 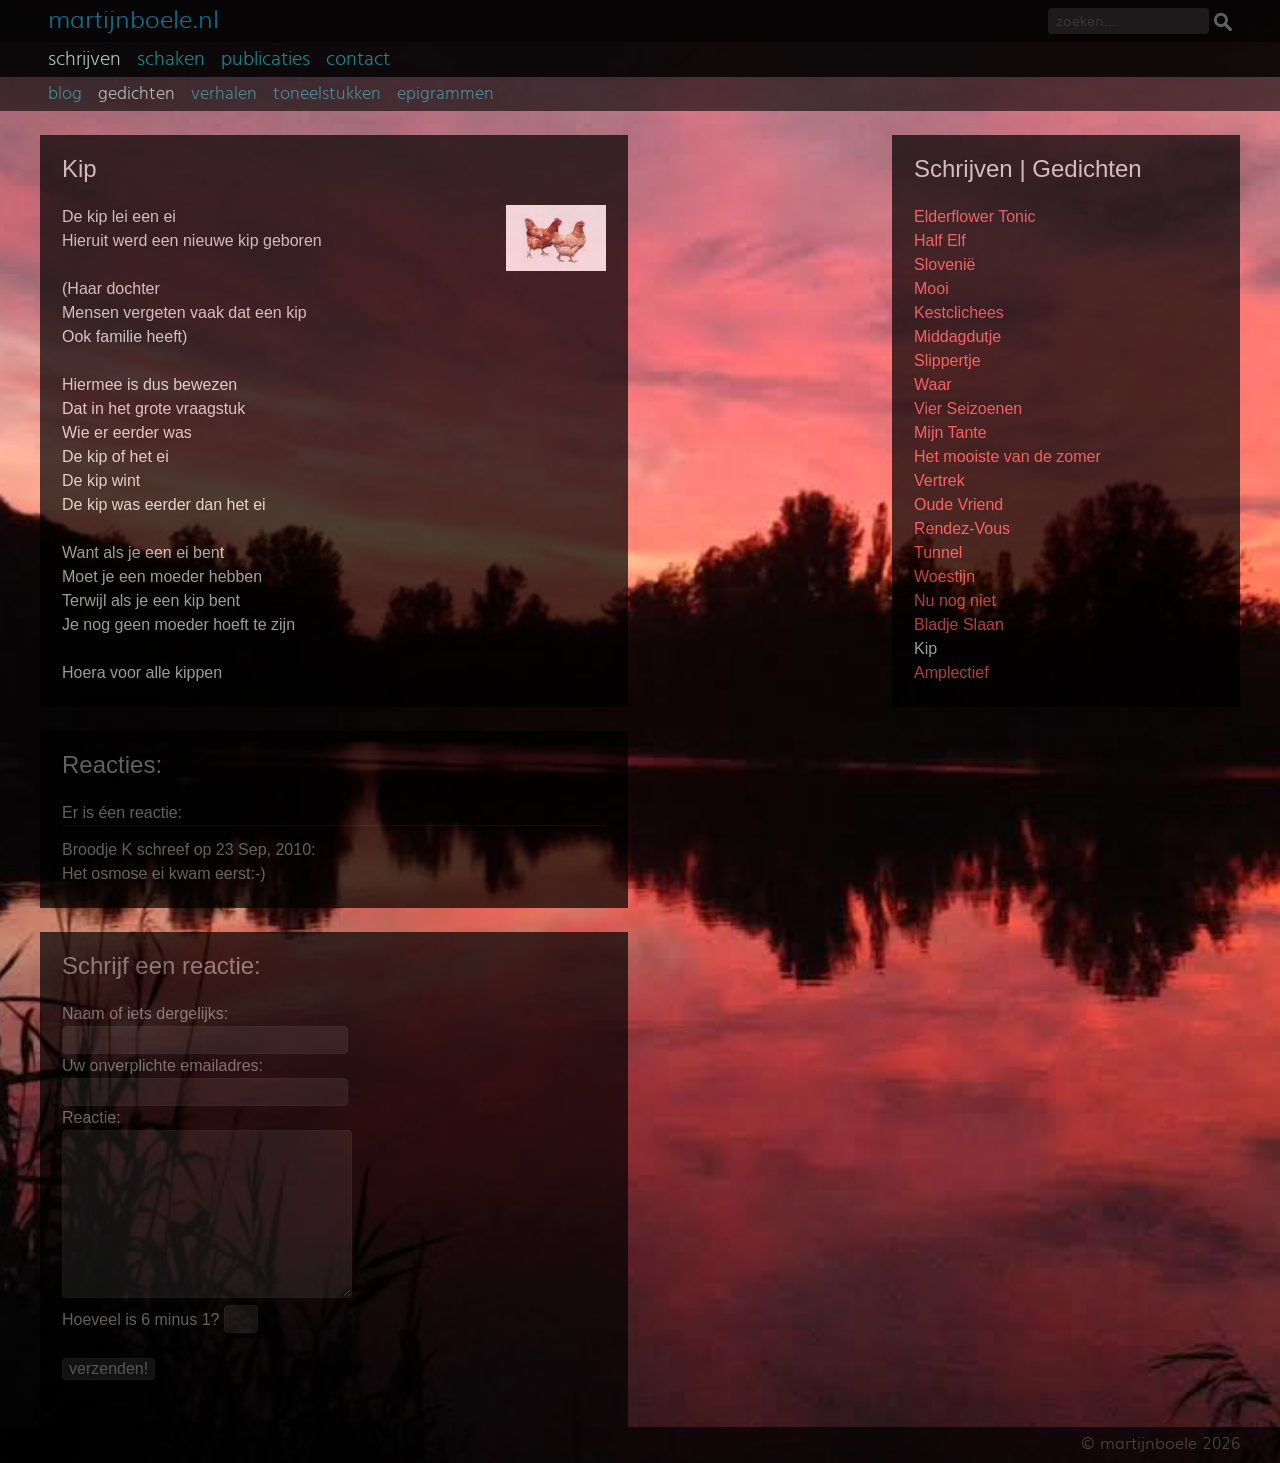 I want to click on Middagdutje, so click(x=957, y=336).